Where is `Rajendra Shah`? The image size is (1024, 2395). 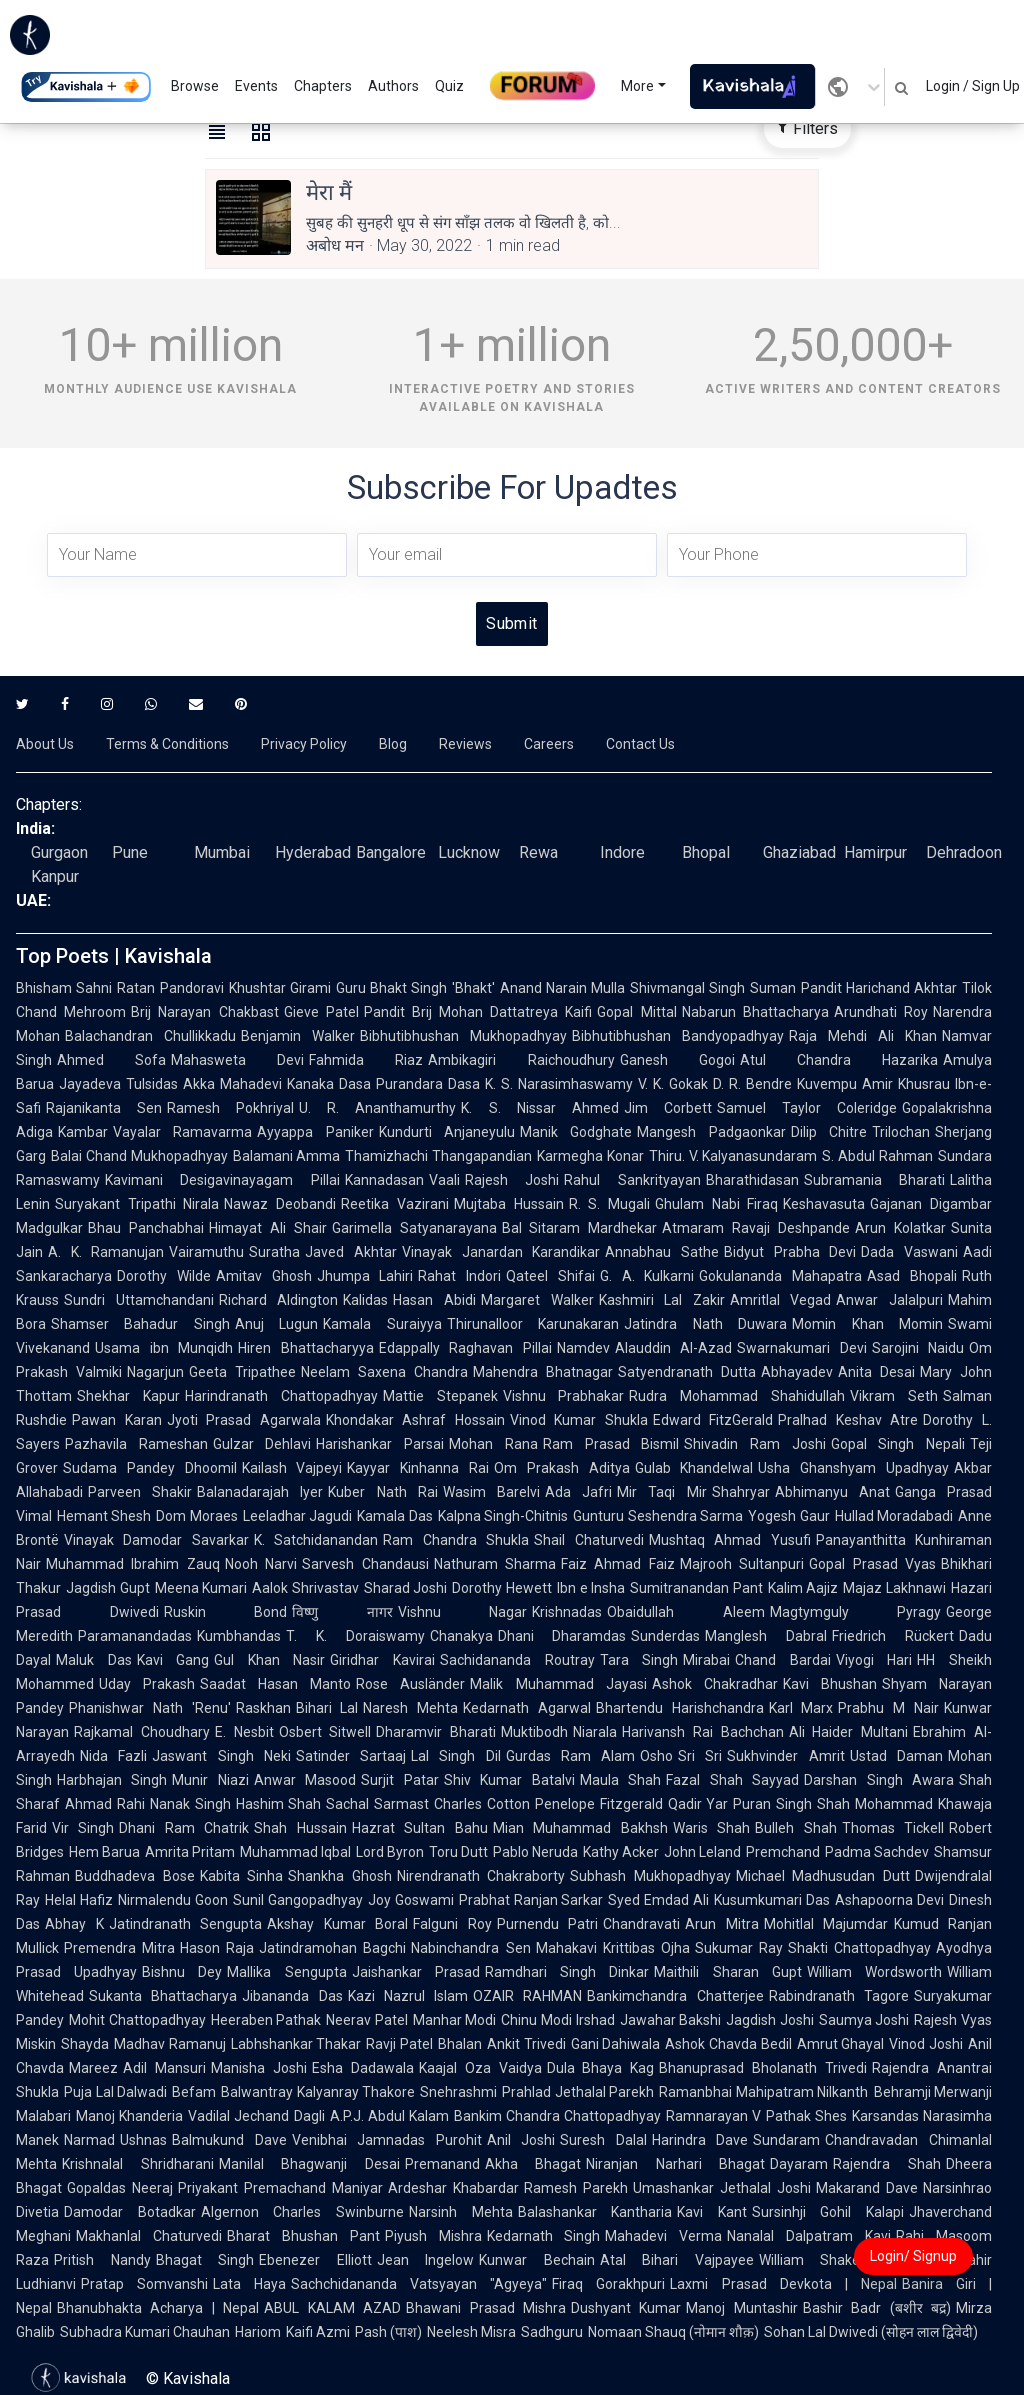
Rajendra Shah is located at coordinates (887, 2164).